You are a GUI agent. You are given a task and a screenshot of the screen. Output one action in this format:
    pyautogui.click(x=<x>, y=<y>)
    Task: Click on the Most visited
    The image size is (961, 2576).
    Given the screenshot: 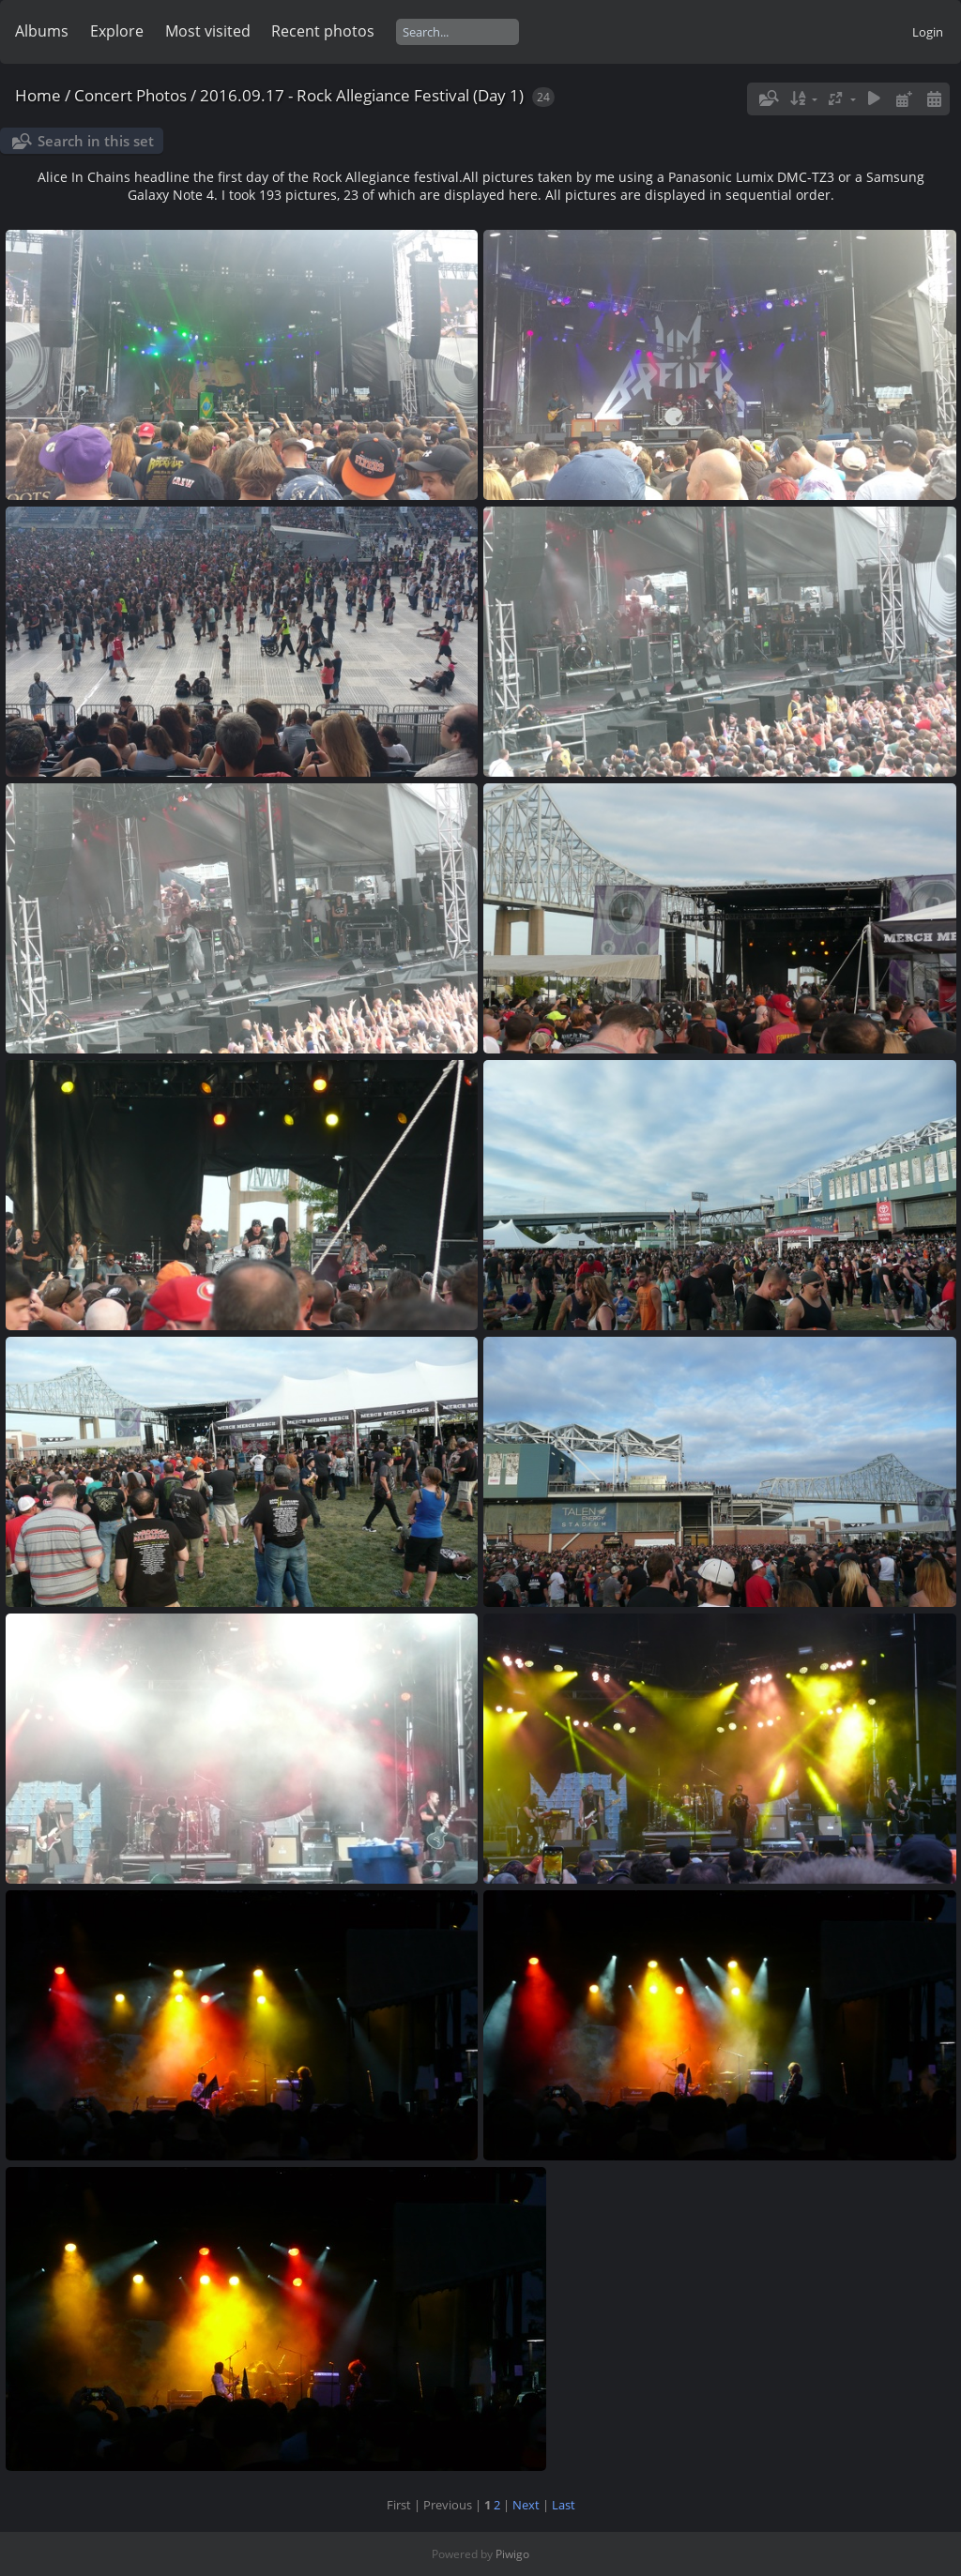 What is the action you would take?
    pyautogui.click(x=208, y=31)
    